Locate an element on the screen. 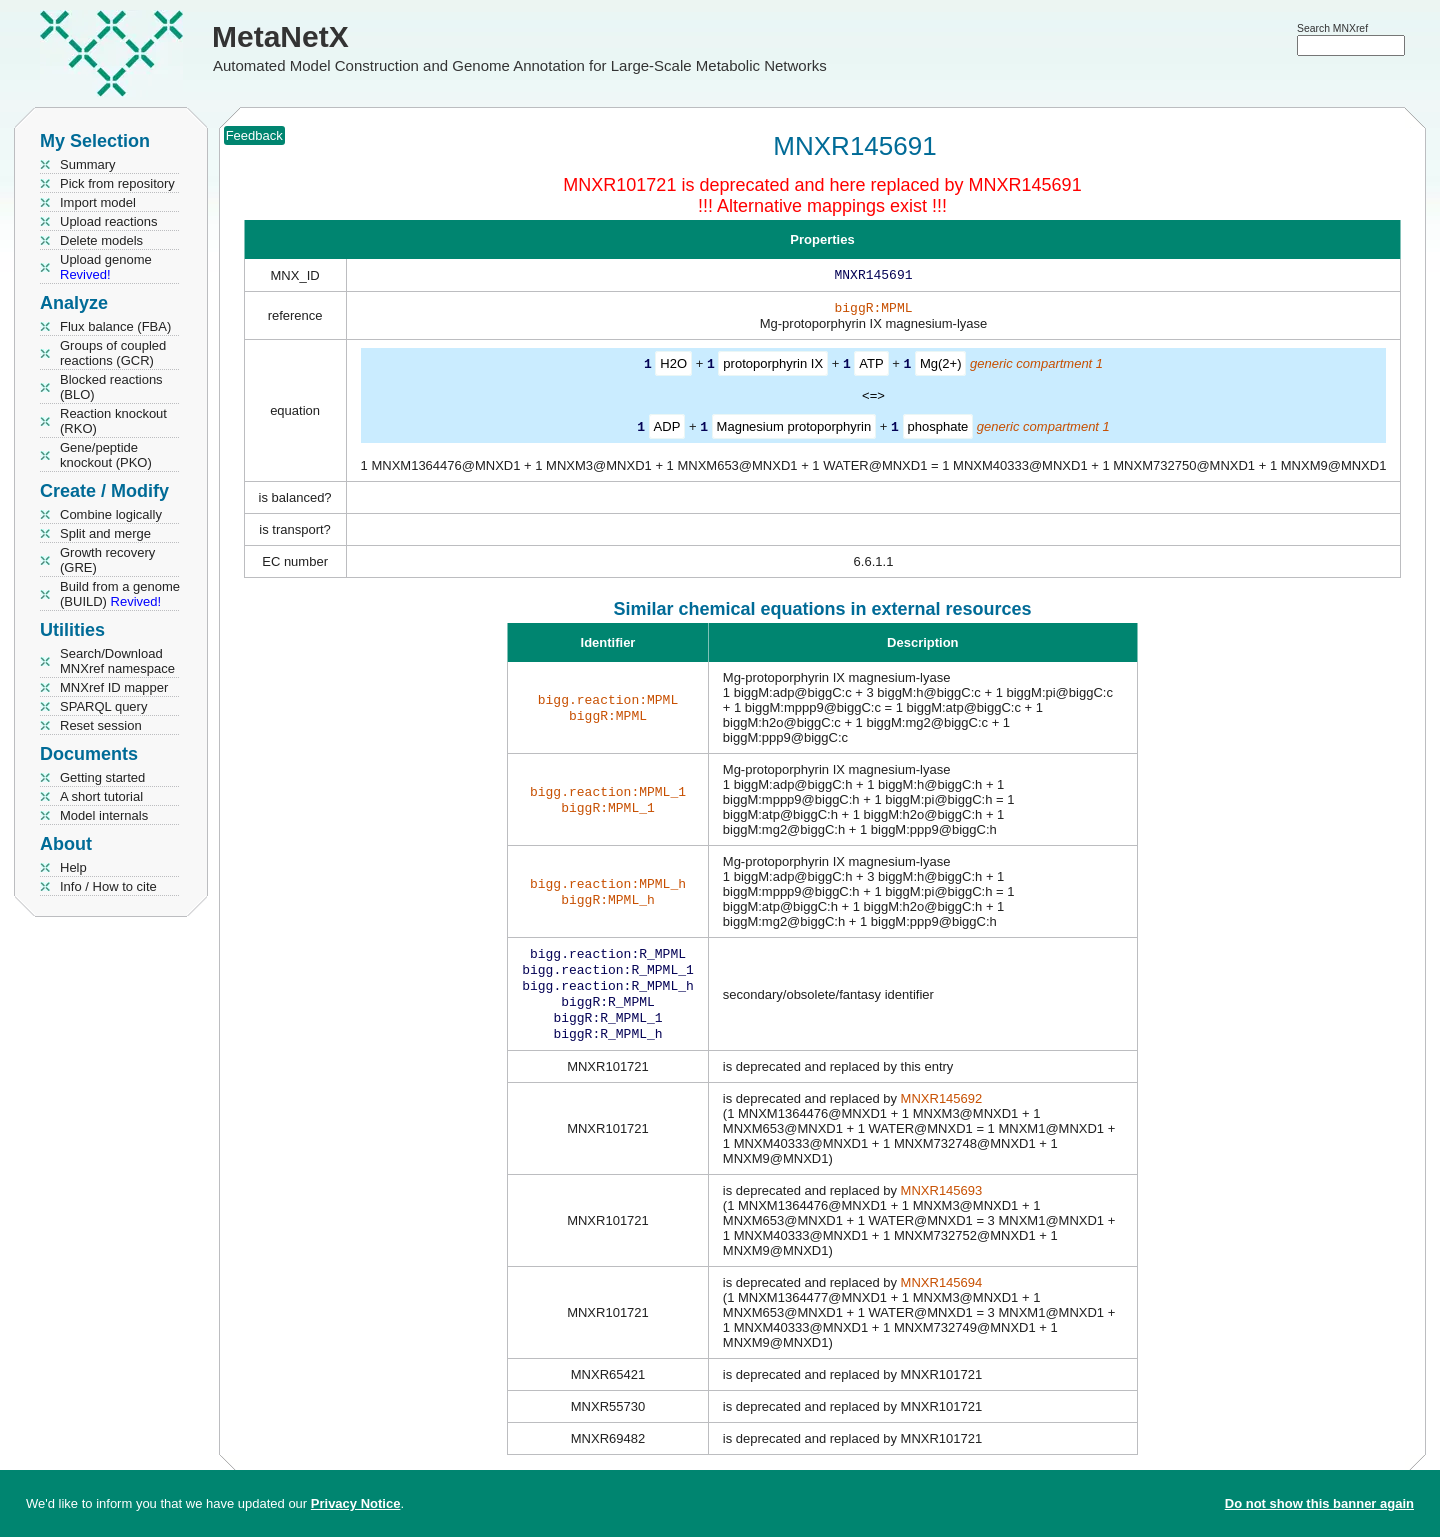  H2O is located at coordinates (673, 367).